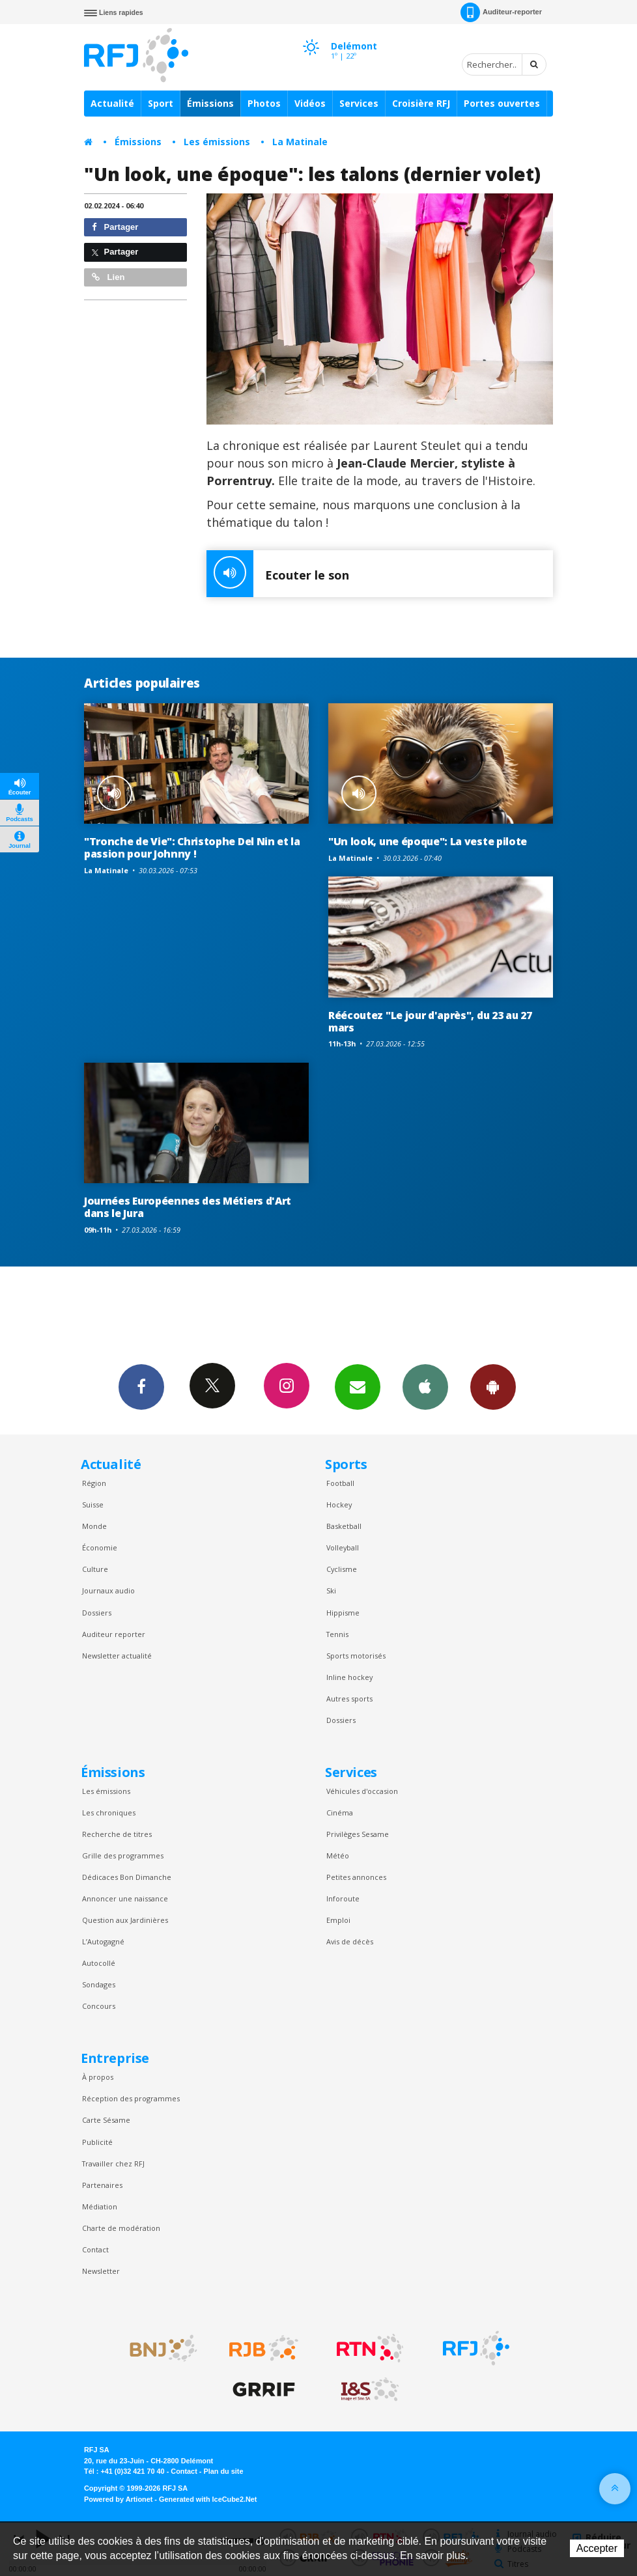  Describe the element at coordinates (187, 1207) in the screenshot. I see `Journées Européennes des Métiers d'Art dans le Jura` at that location.